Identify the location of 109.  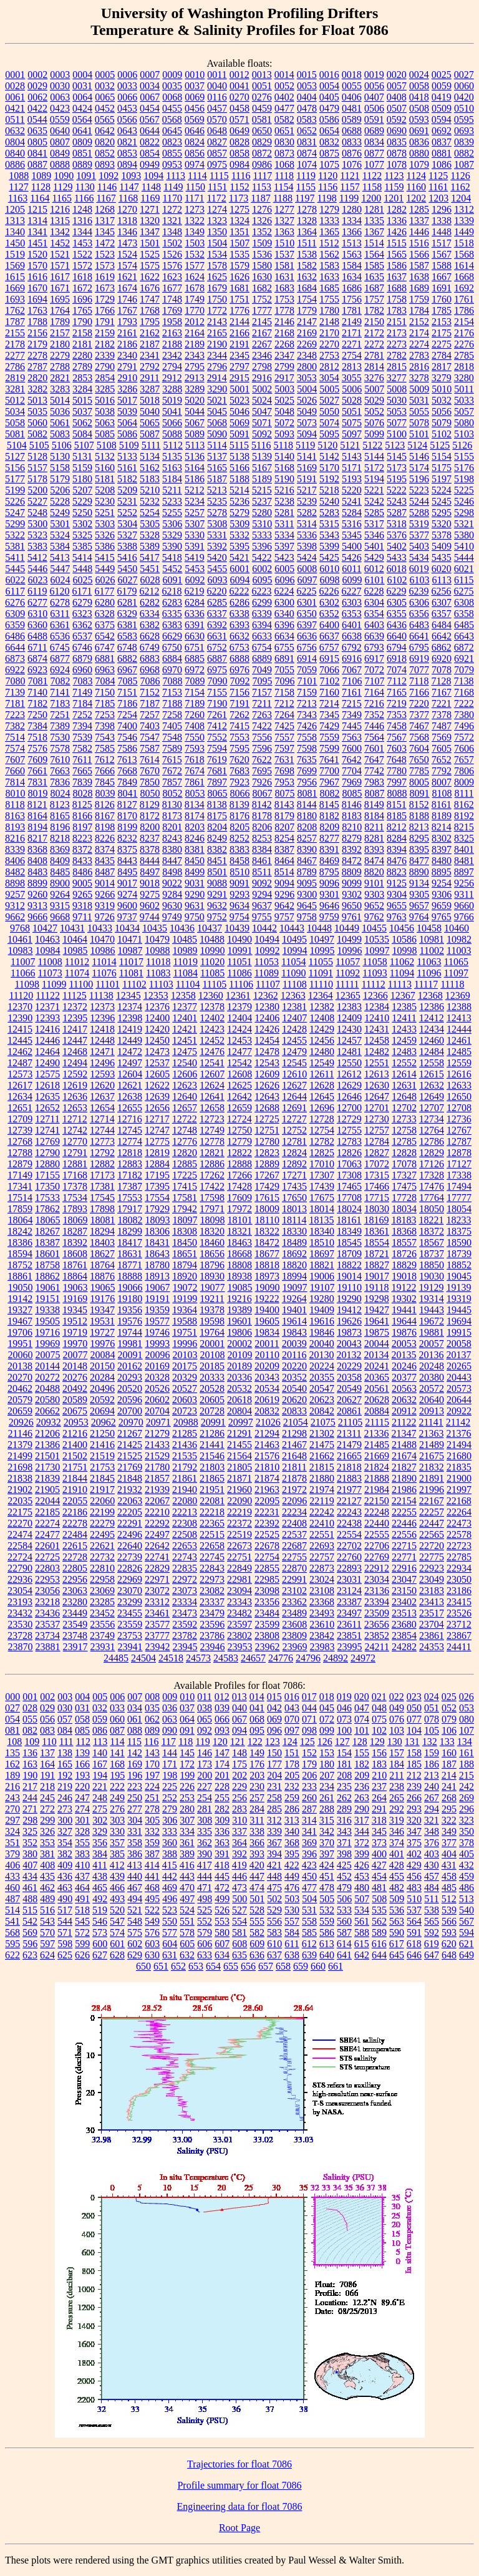
(31, 1741).